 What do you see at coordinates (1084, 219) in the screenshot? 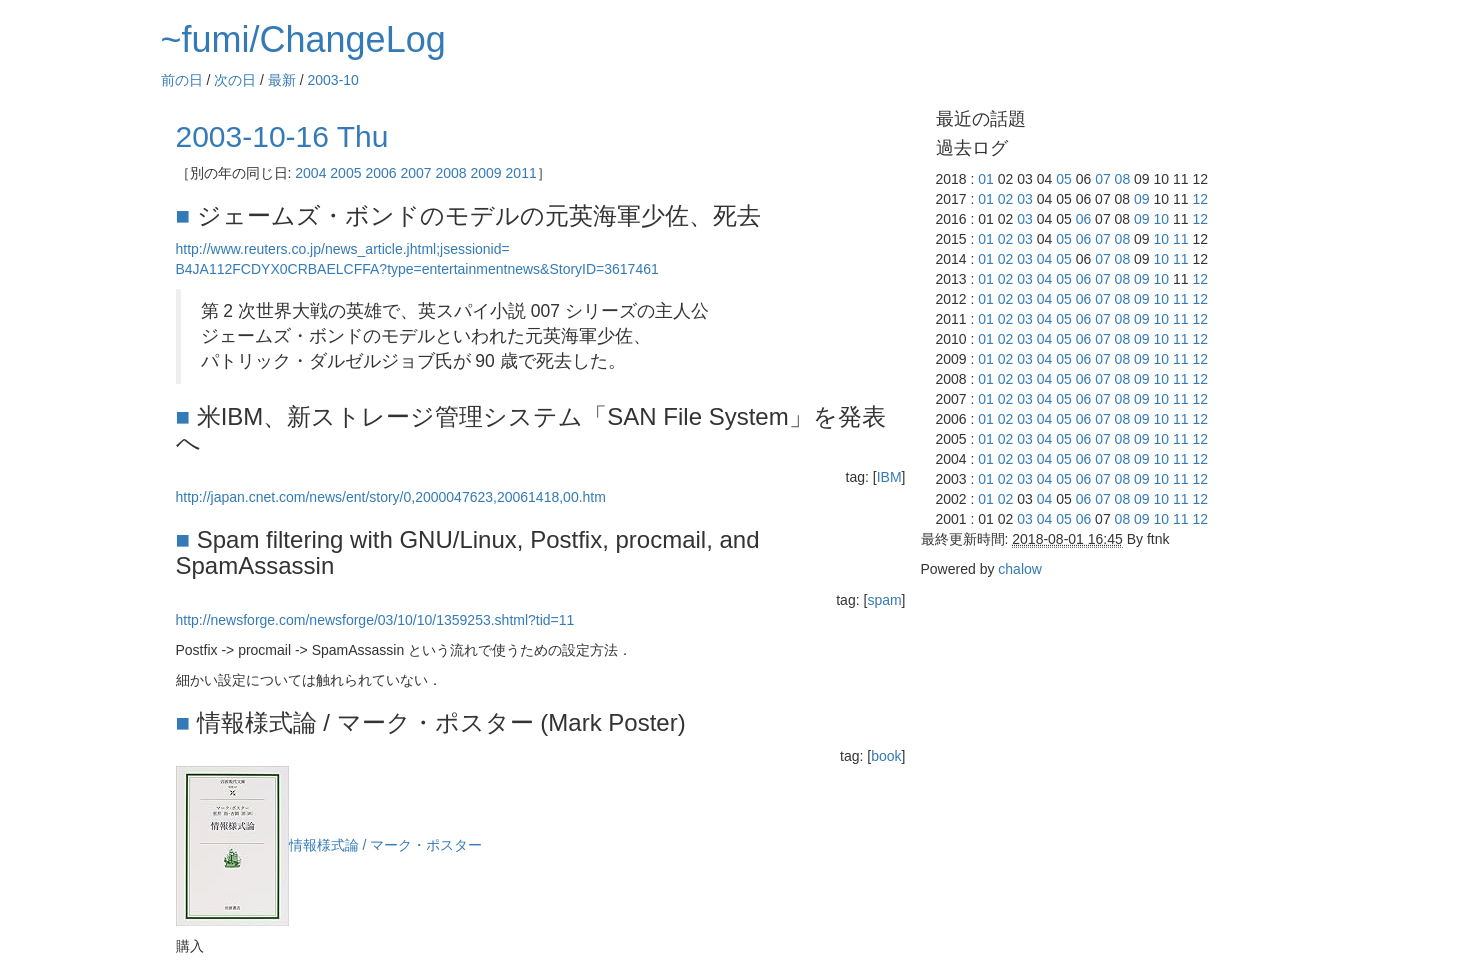
I see `06` at bounding box center [1084, 219].